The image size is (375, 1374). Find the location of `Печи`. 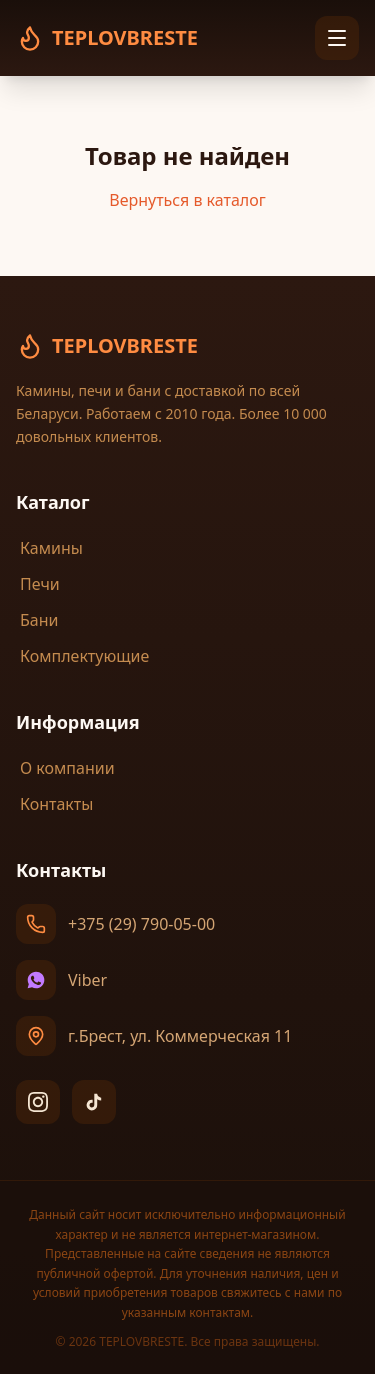

Печи is located at coordinates (38, 584).